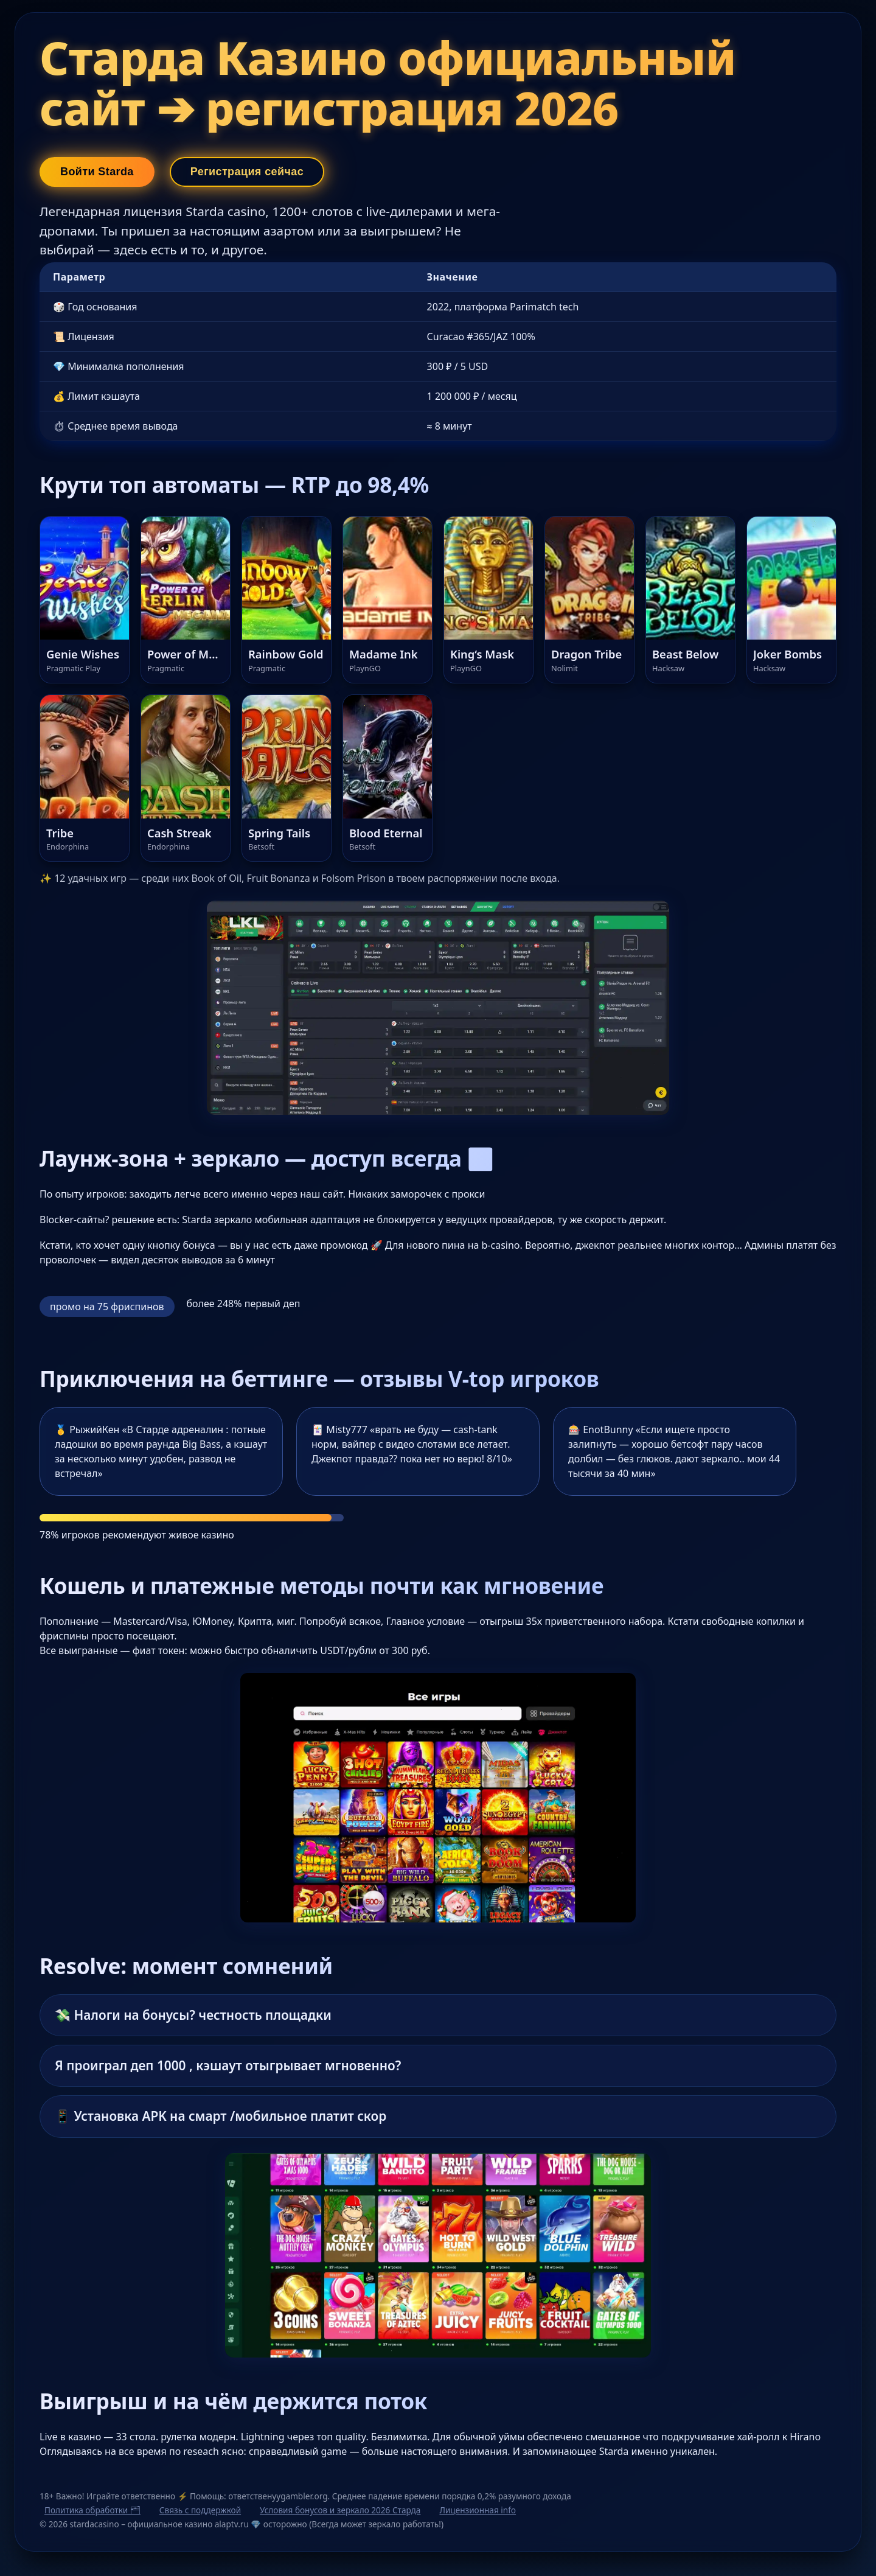  I want to click on 💸 Налоги на бонусы? честность площадки, so click(193, 2014).